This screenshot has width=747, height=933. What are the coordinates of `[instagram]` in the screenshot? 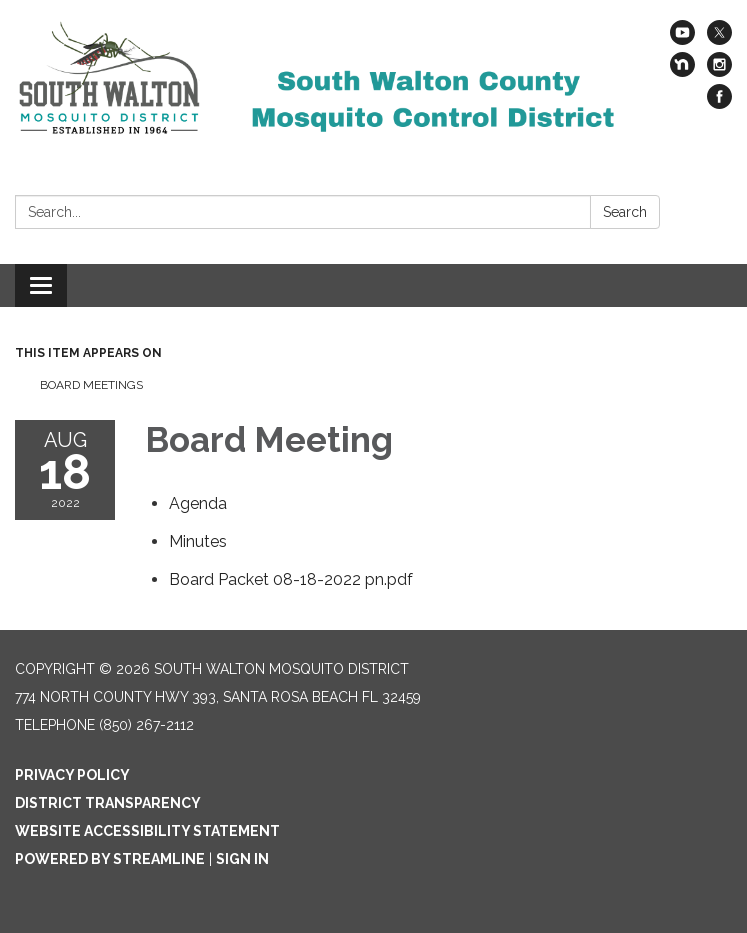 It's located at (719, 71).